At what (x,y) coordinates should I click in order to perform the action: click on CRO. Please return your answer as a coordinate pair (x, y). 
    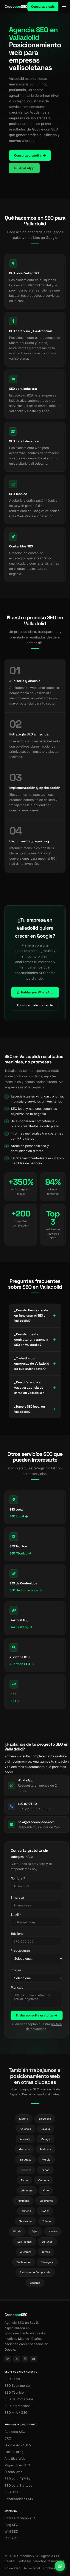
    Looking at the image, I should click on (15, 1701).